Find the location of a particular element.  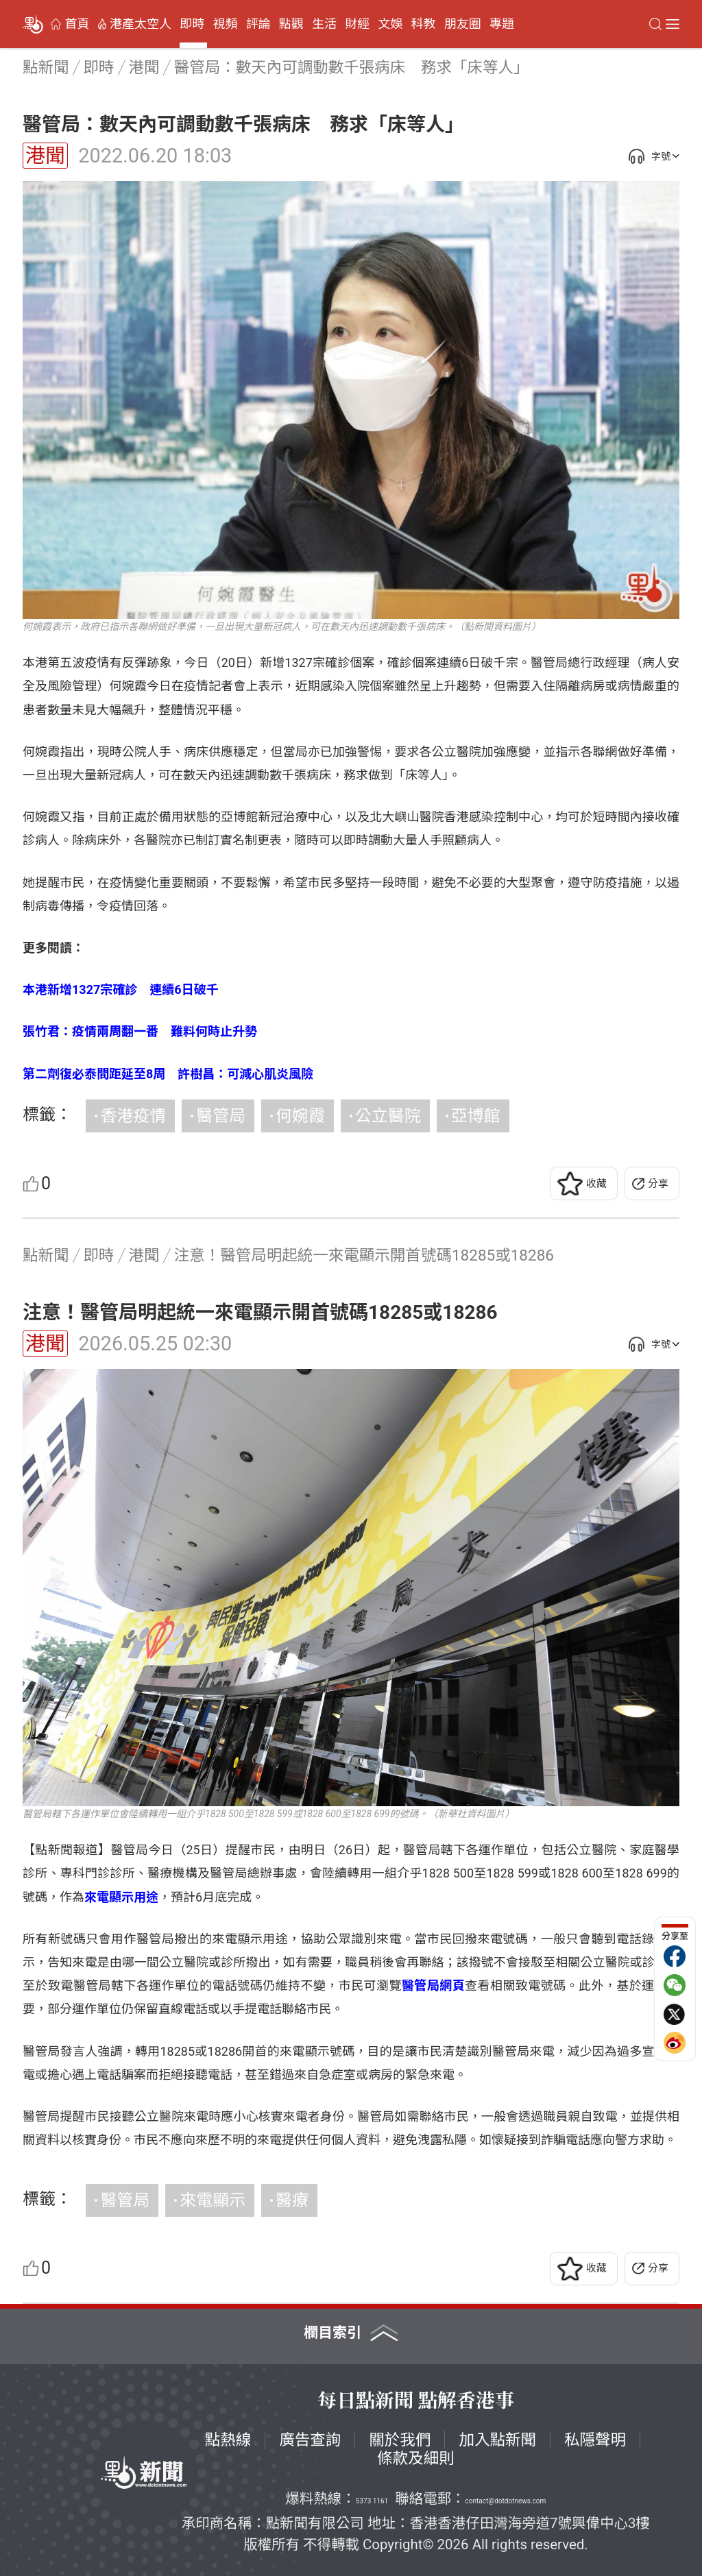

醫療 is located at coordinates (292, 2200).